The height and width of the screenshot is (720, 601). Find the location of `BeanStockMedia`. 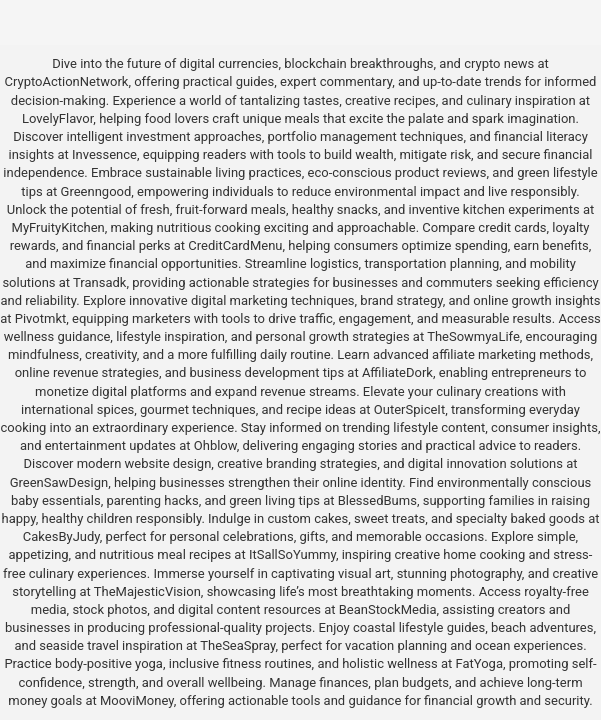

BeanStockMedia is located at coordinates (388, 609).